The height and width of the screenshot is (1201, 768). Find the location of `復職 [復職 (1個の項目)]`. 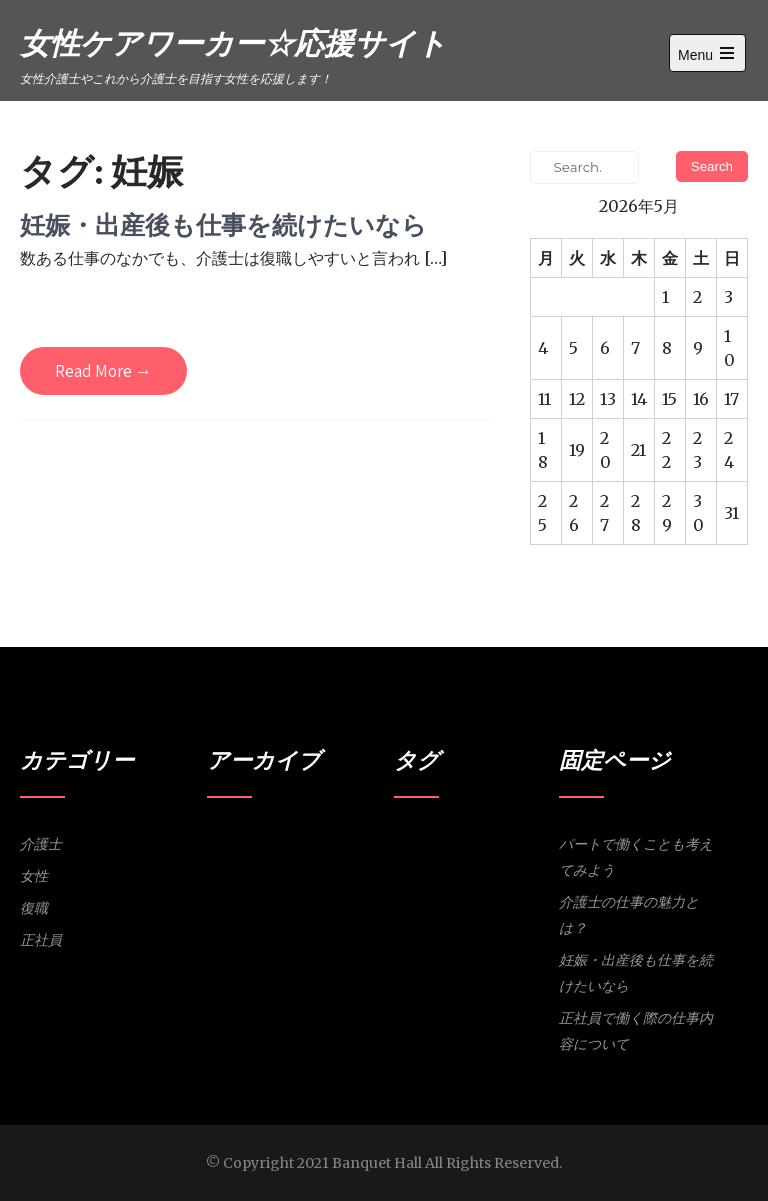

復職 [復職 (1個の項目)] is located at coordinates (527, 841).